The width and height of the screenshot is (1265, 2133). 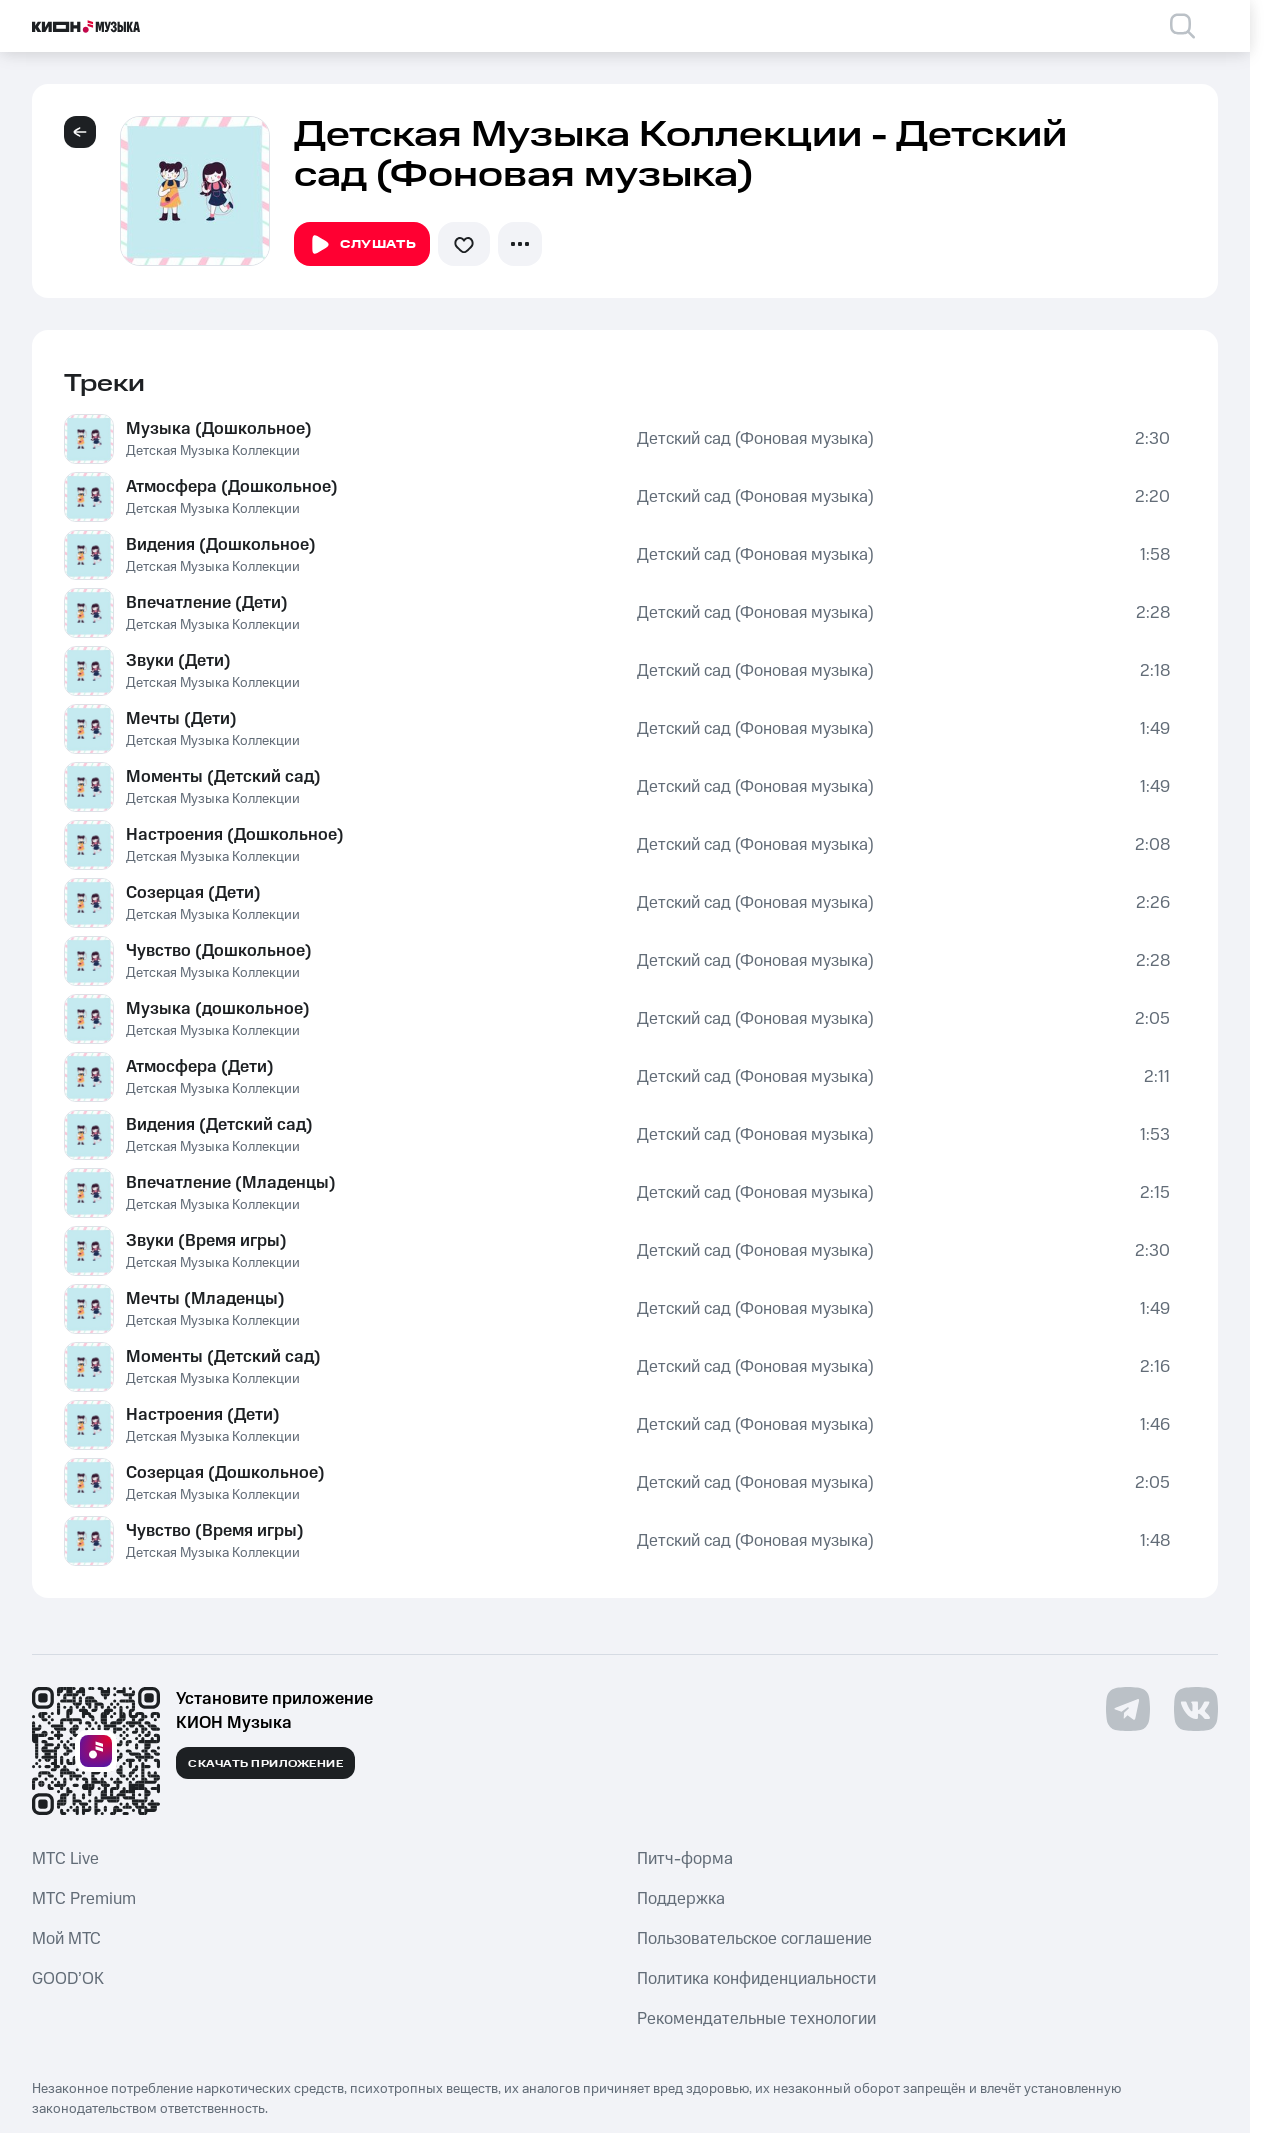 What do you see at coordinates (756, 1979) in the screenshot?
I see `Политика конфиденциальности` at bounding box center [756, 1979].